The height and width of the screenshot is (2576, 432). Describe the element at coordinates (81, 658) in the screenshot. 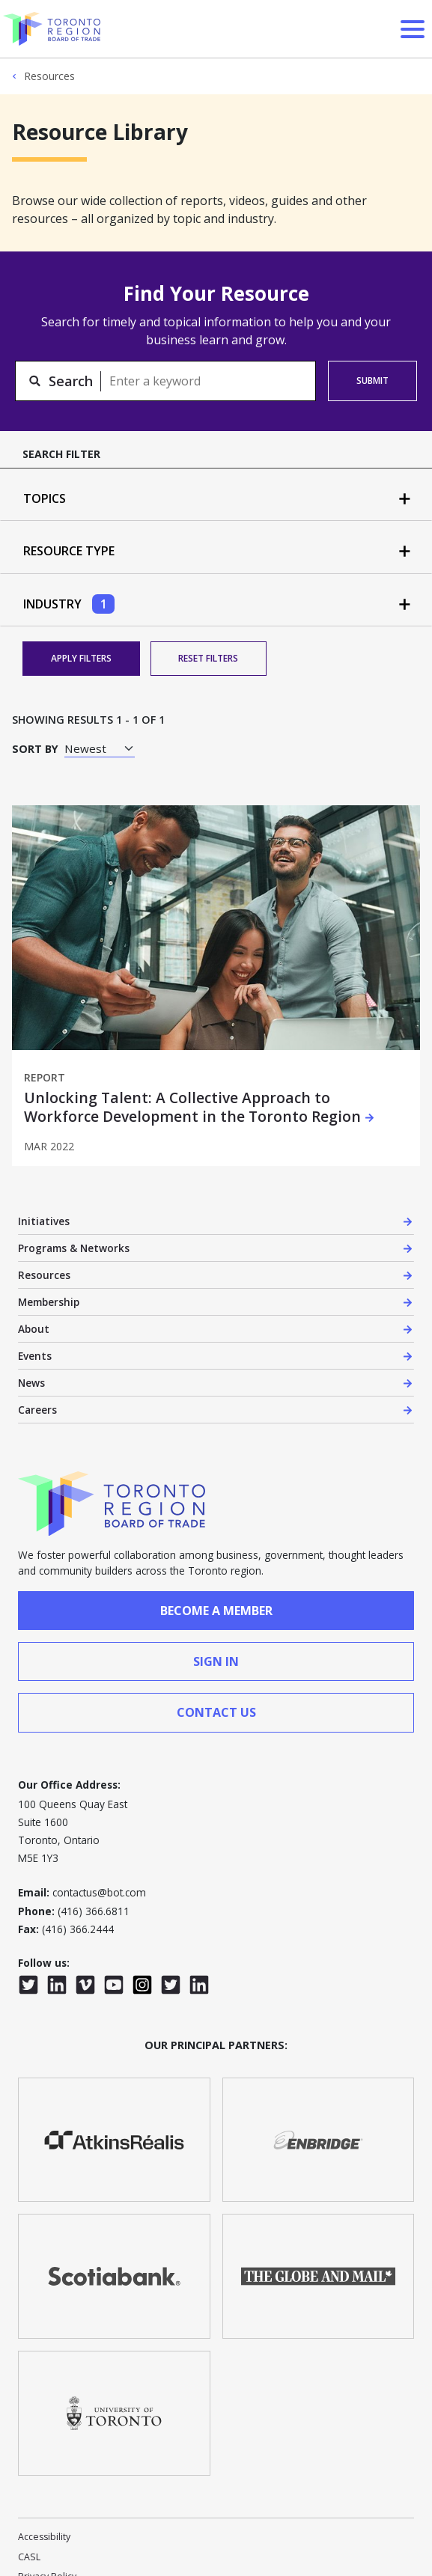

I see `Apply Filters` at that location.